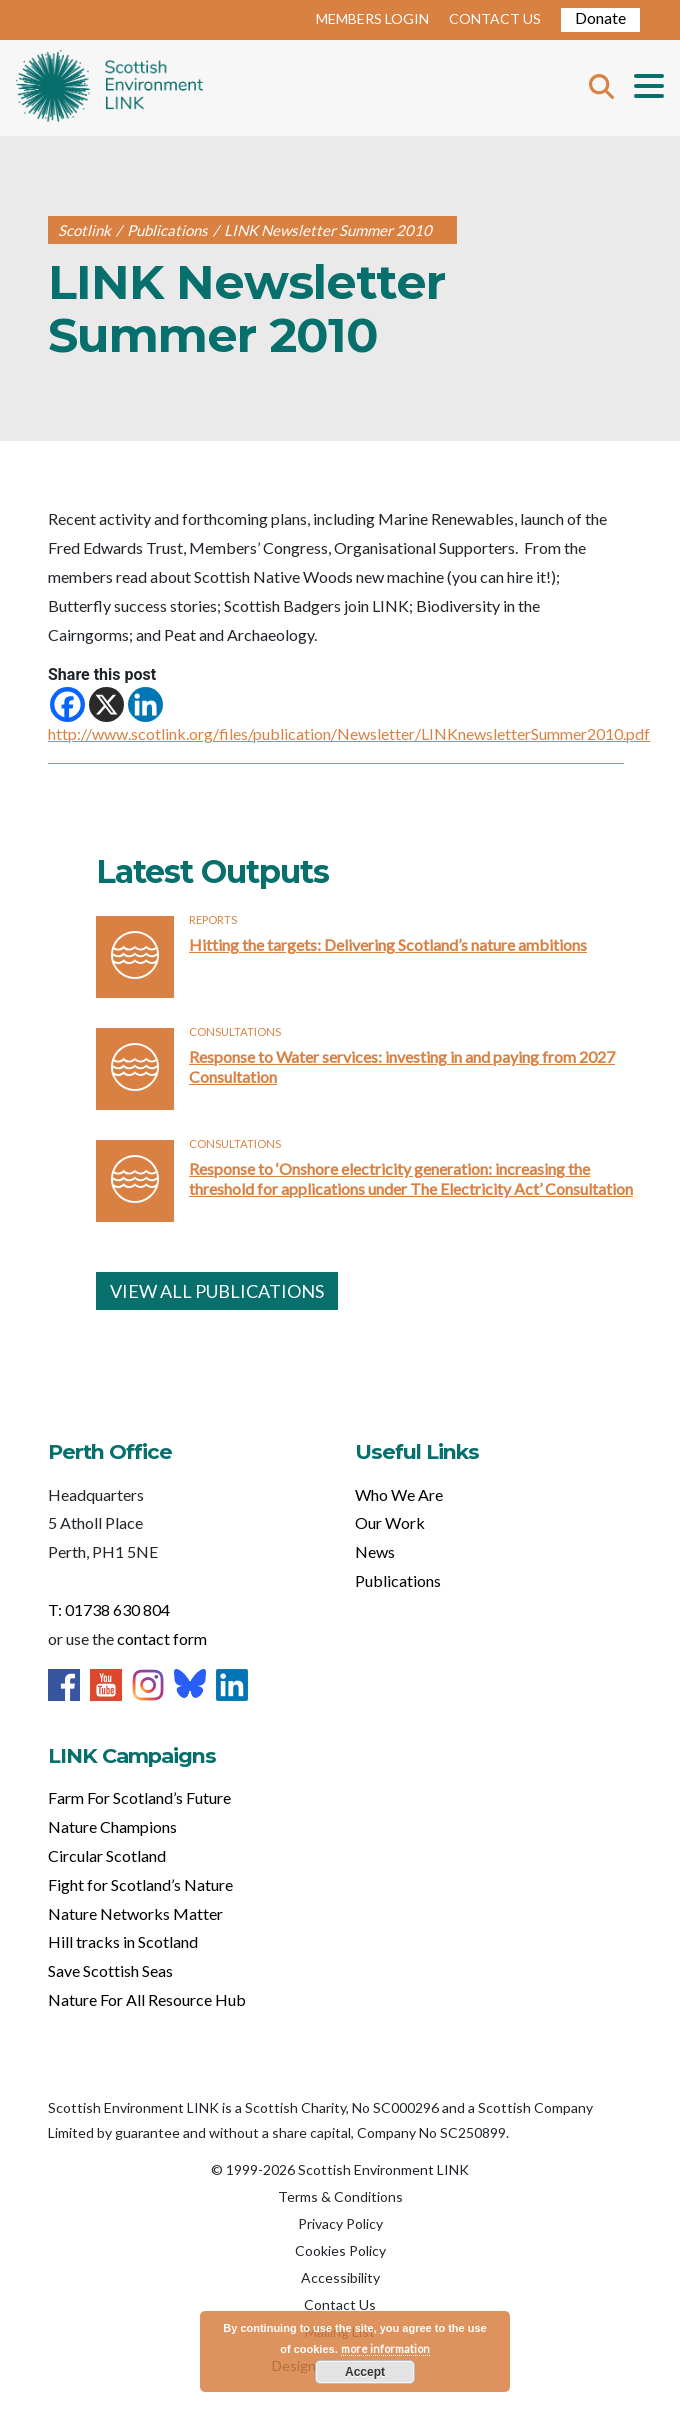 Image resolution: width=680 pixels, height=2422 pixels. What do you see at coordinates (107, 1855) in the screenshot?
I see `Circular Scotland` at bounding box center [107, 1855].